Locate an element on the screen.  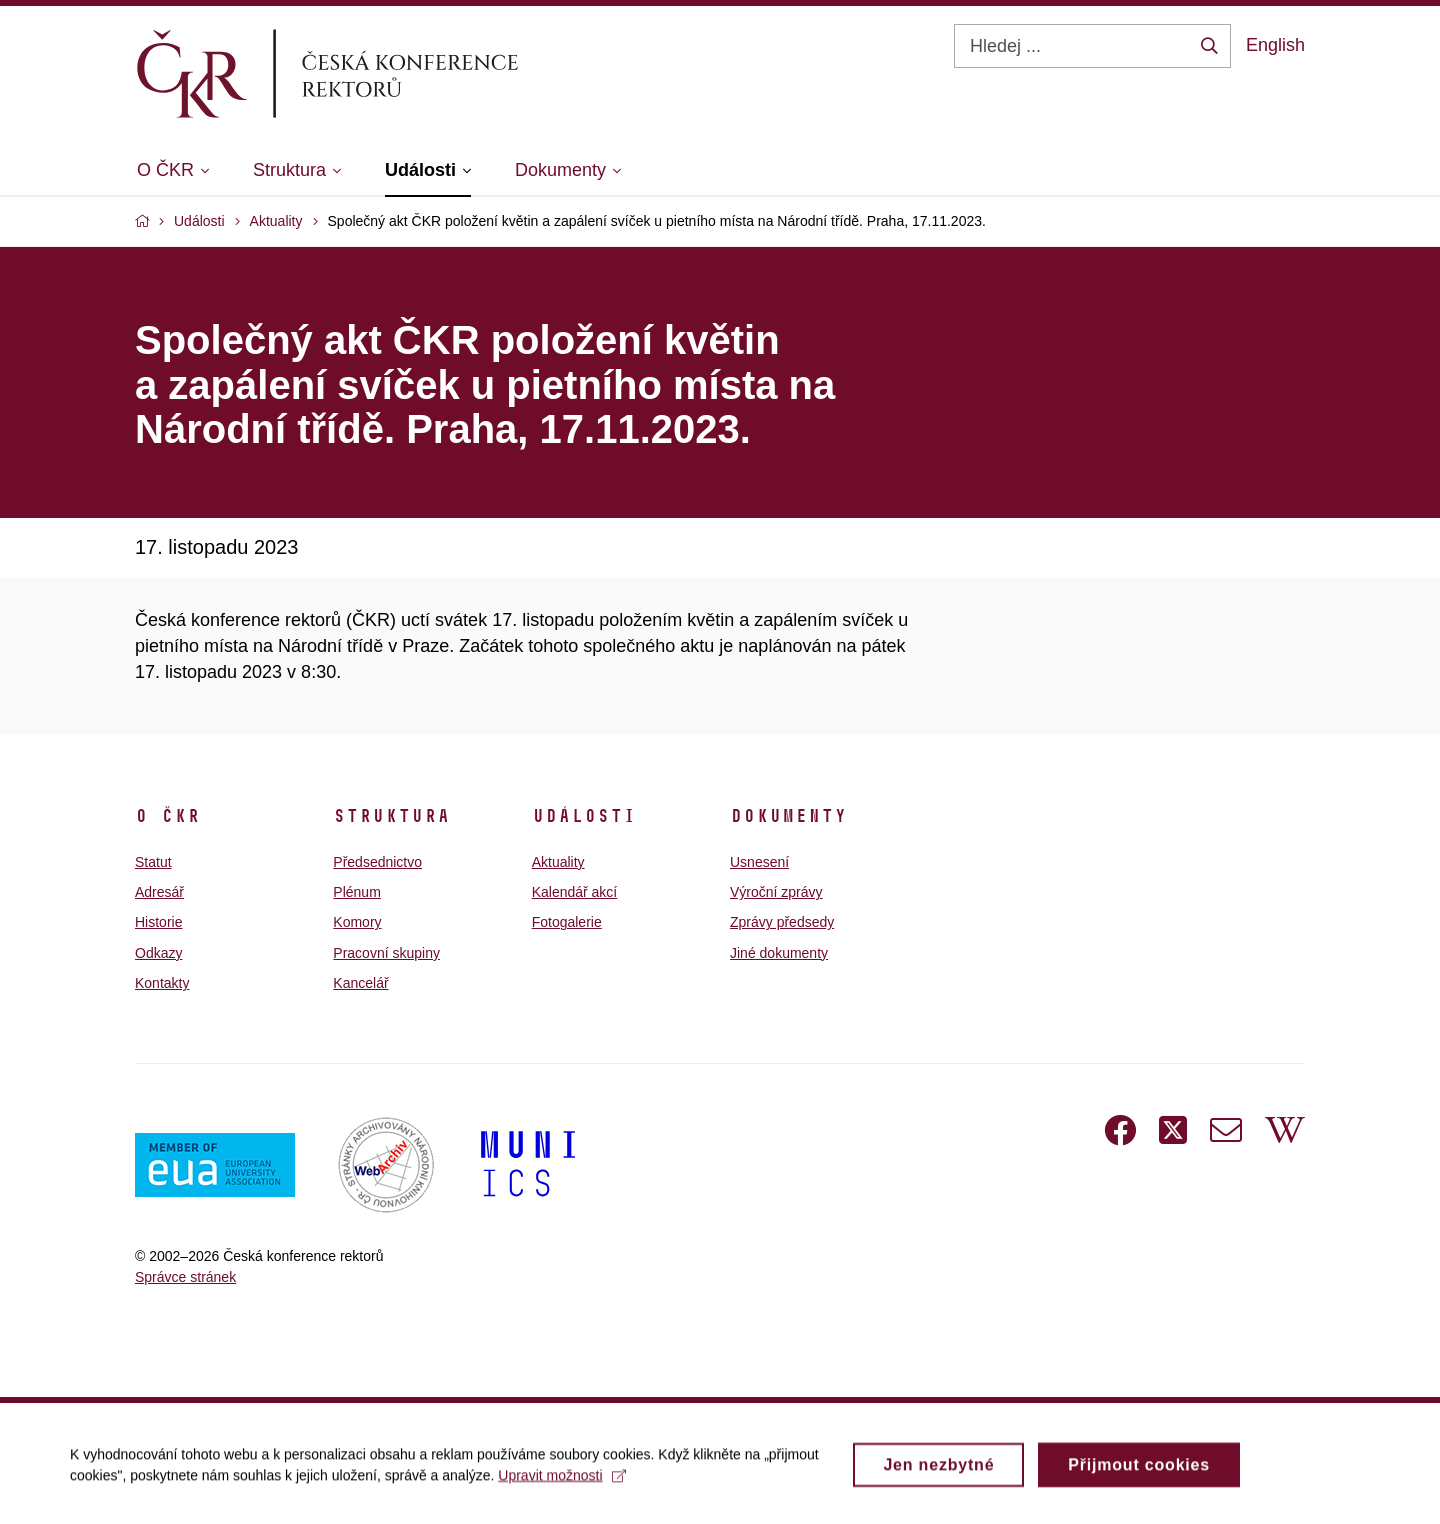
Kalendář akcí is located at coordinates (575, 892).